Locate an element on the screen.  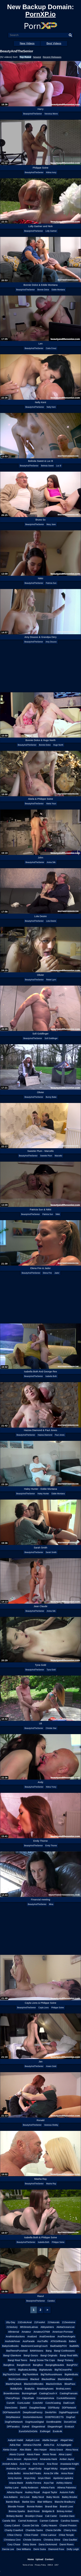
Eddie Montana is located at coordinates (58, 290).